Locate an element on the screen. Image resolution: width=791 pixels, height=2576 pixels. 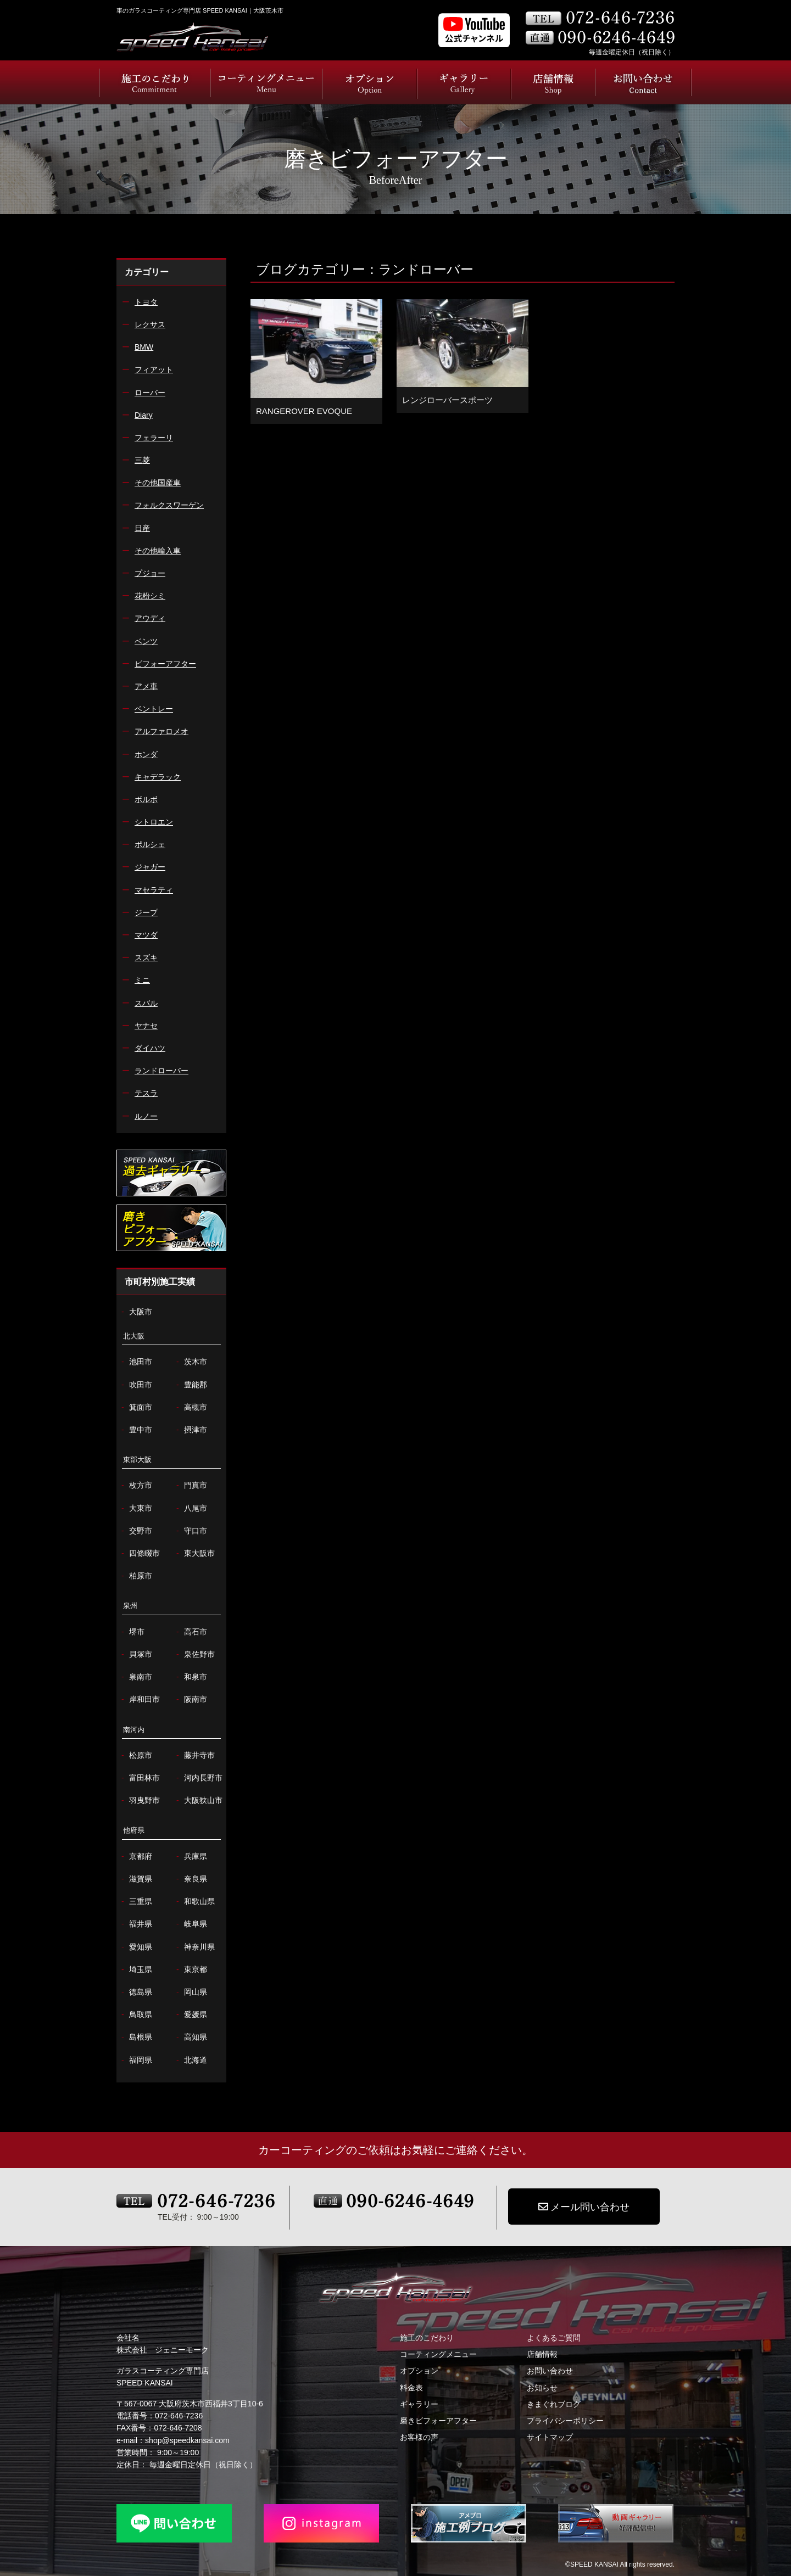
岸和田市 is located at coordinates (139, 1699).